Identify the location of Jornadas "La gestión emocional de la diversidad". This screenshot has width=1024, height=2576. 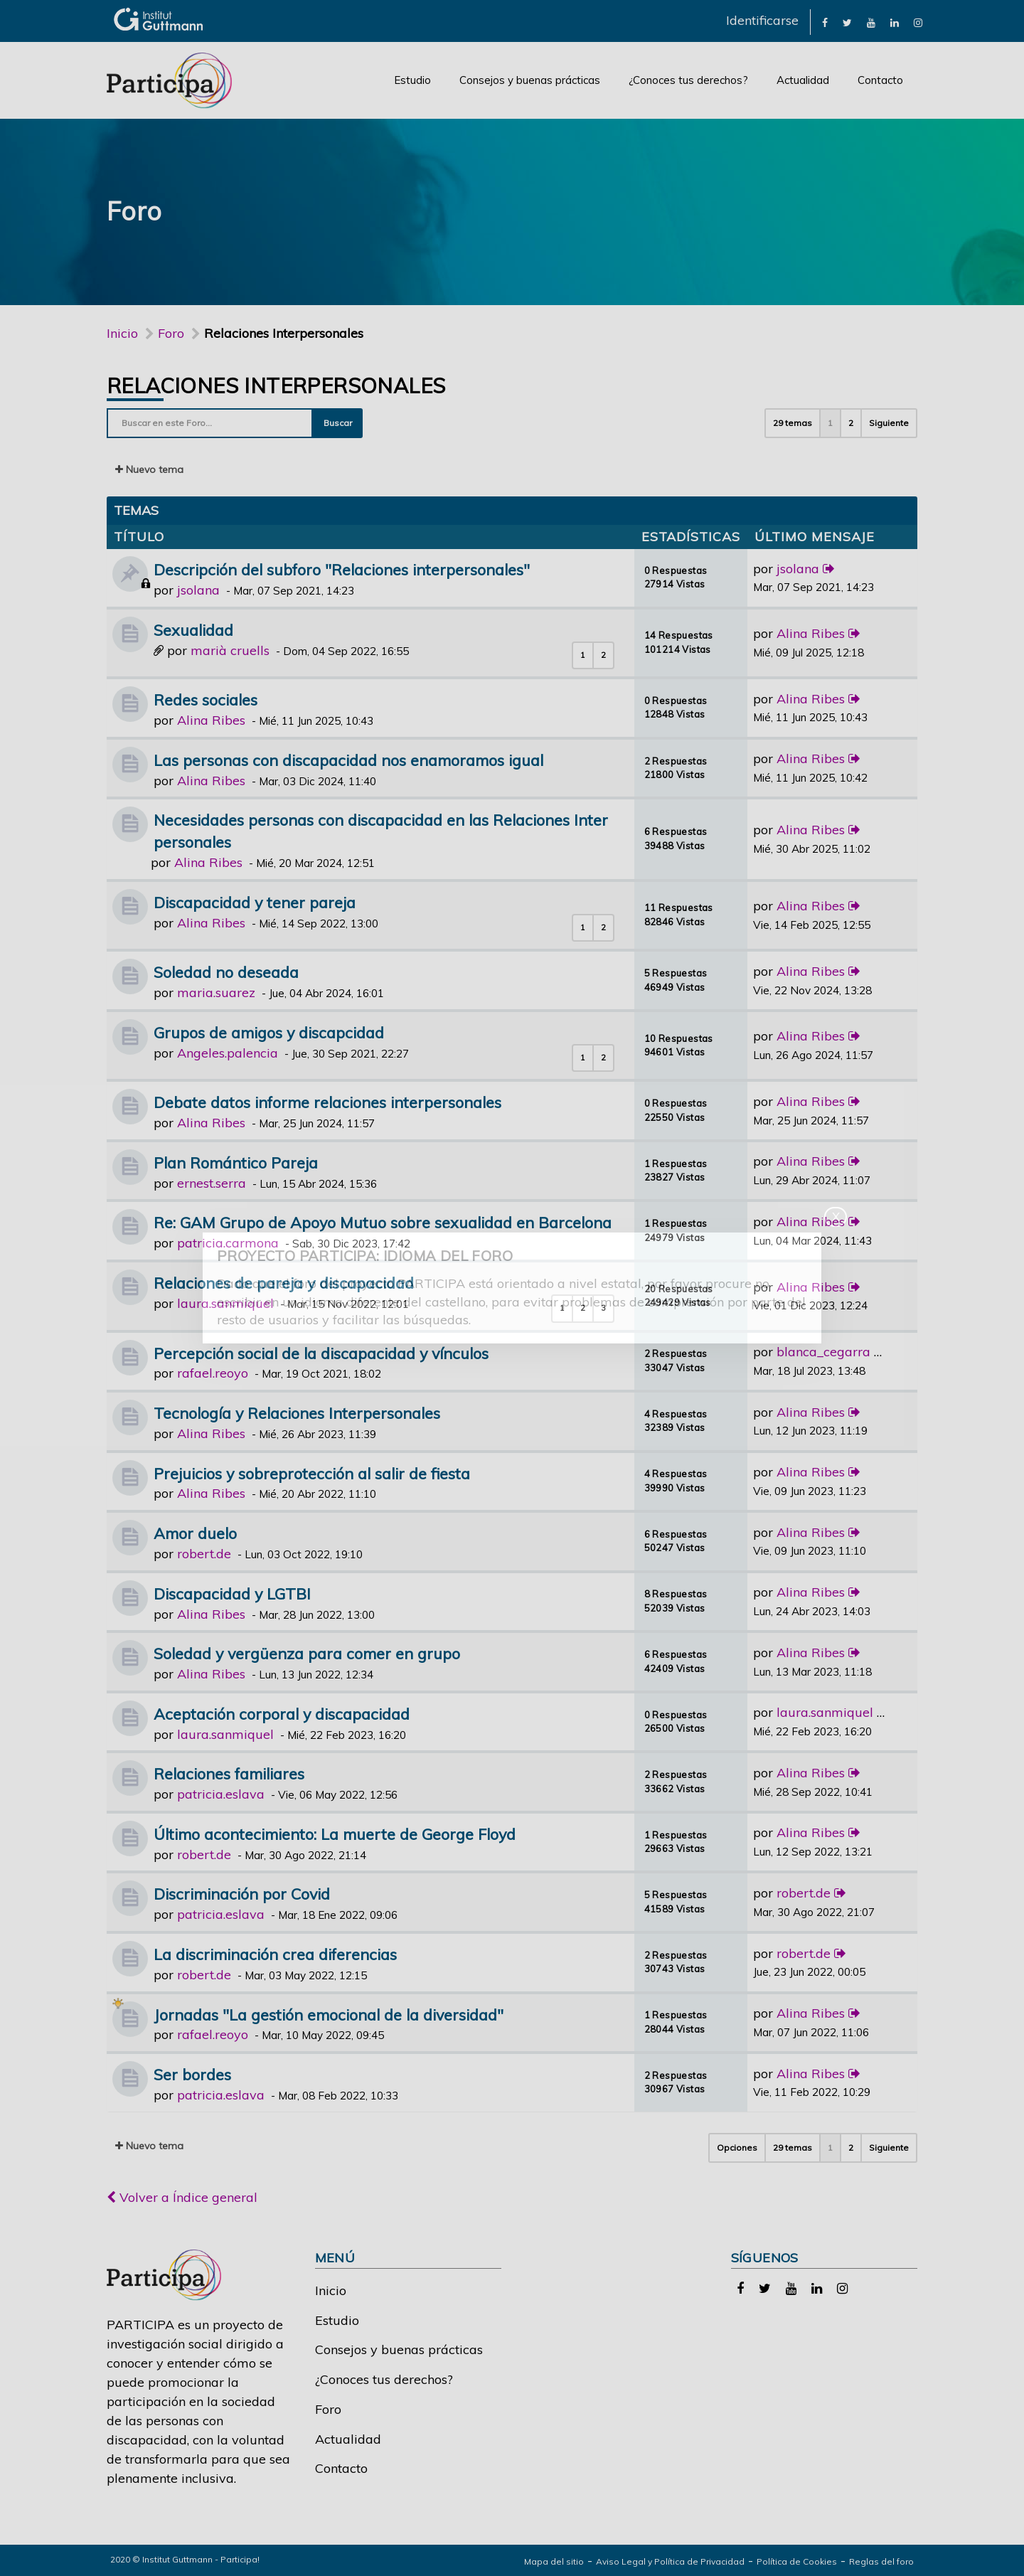
(328, 2014).